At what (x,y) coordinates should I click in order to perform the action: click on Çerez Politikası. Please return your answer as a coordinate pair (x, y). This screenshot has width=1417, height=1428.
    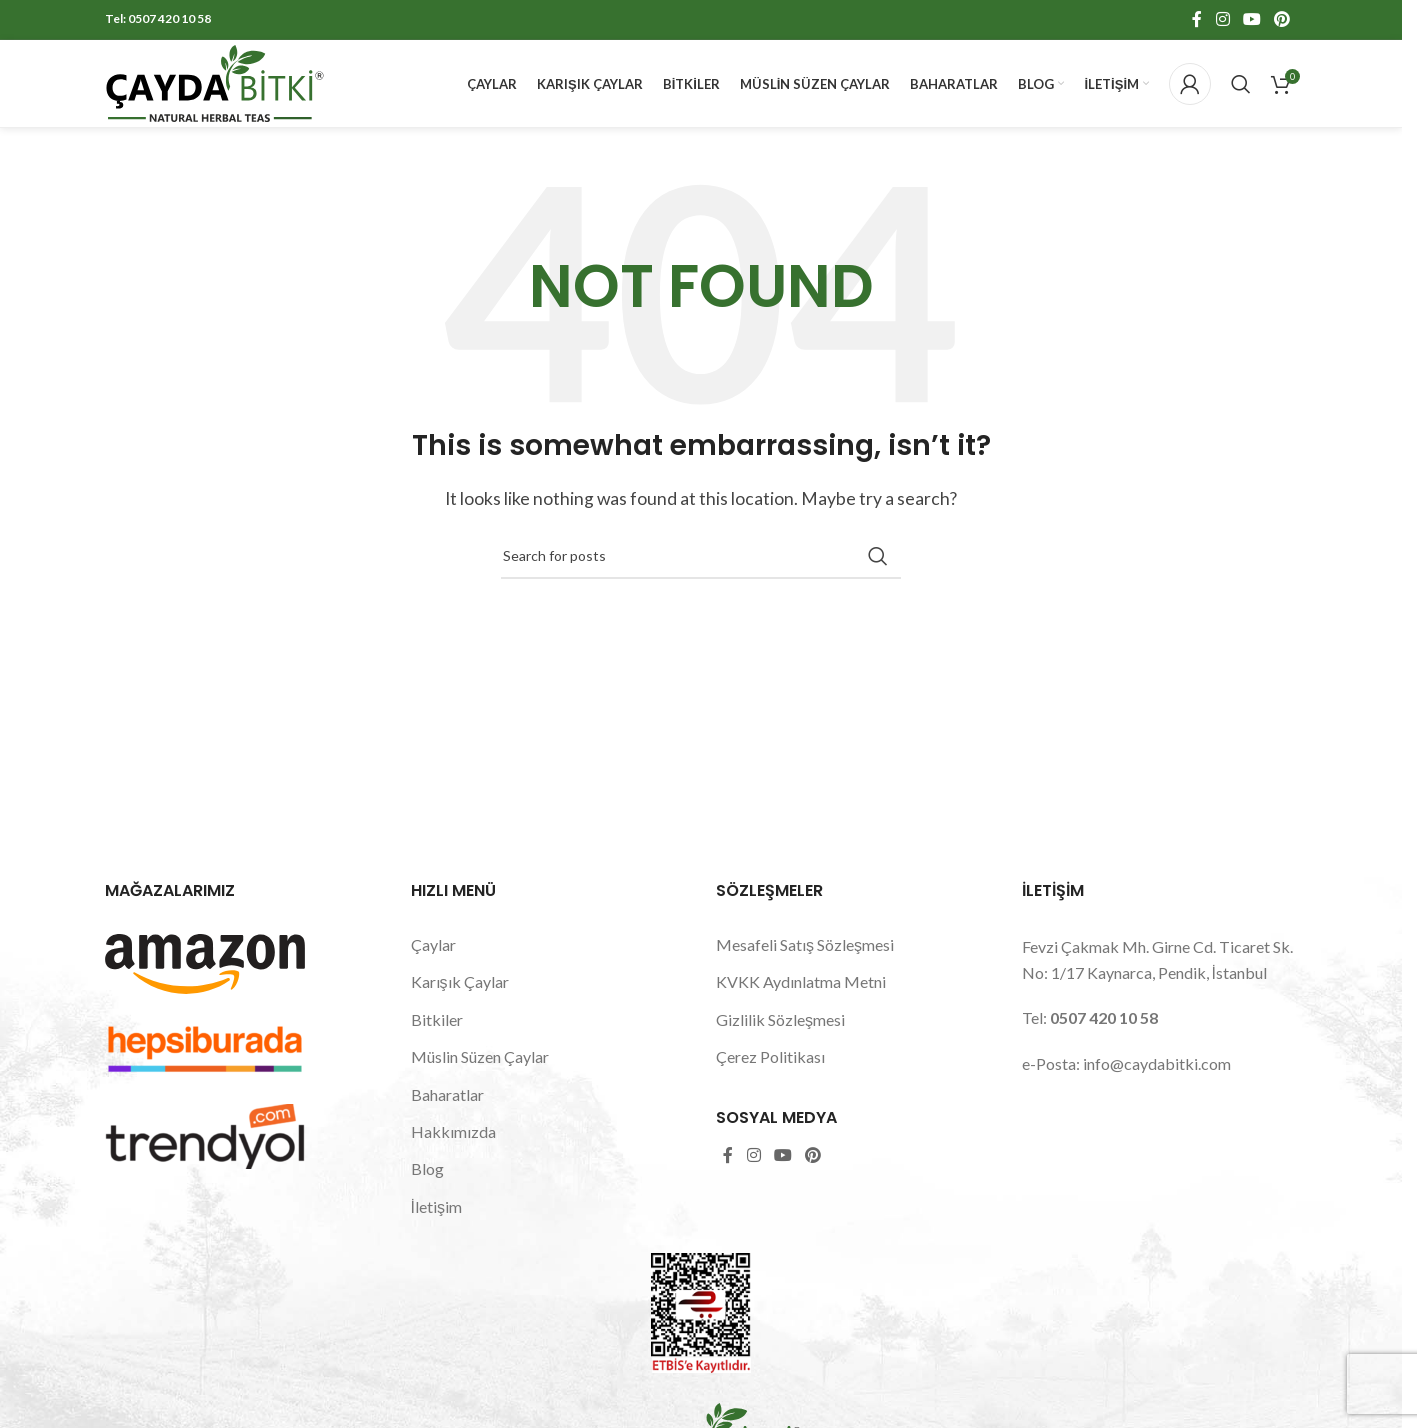
    Looking at the image, I should click on (770, 1076).